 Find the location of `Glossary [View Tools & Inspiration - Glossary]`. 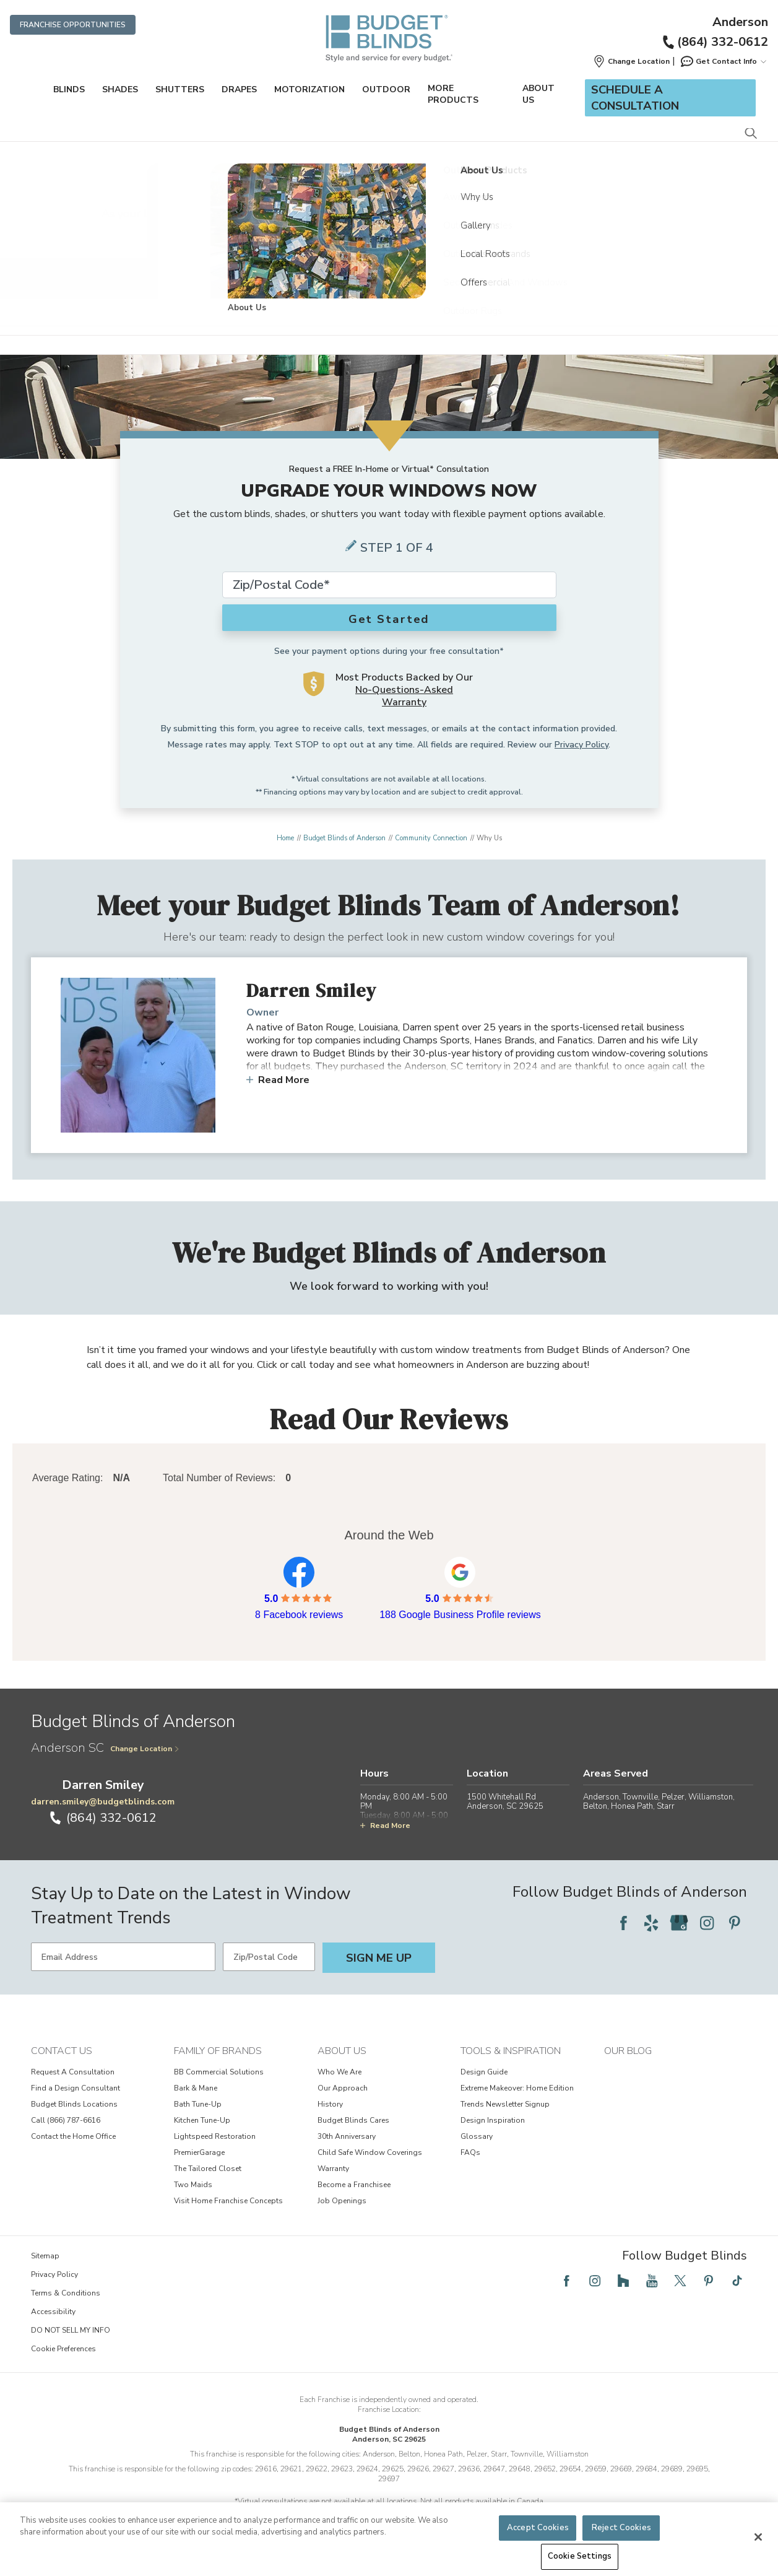

Glossary [View Tools & Inspiration - Glossary] is located at coordinates (476, 2136).